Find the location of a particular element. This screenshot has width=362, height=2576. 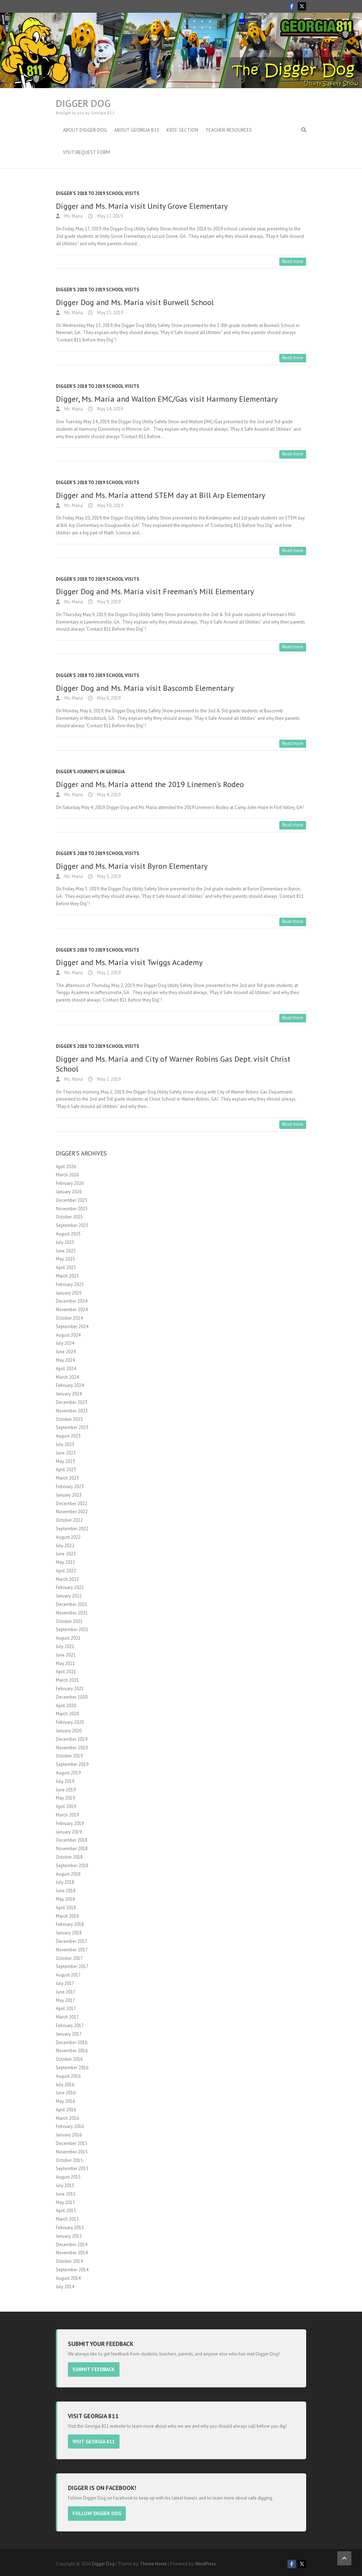

March 2024 is located at coordinates (67, 1377).